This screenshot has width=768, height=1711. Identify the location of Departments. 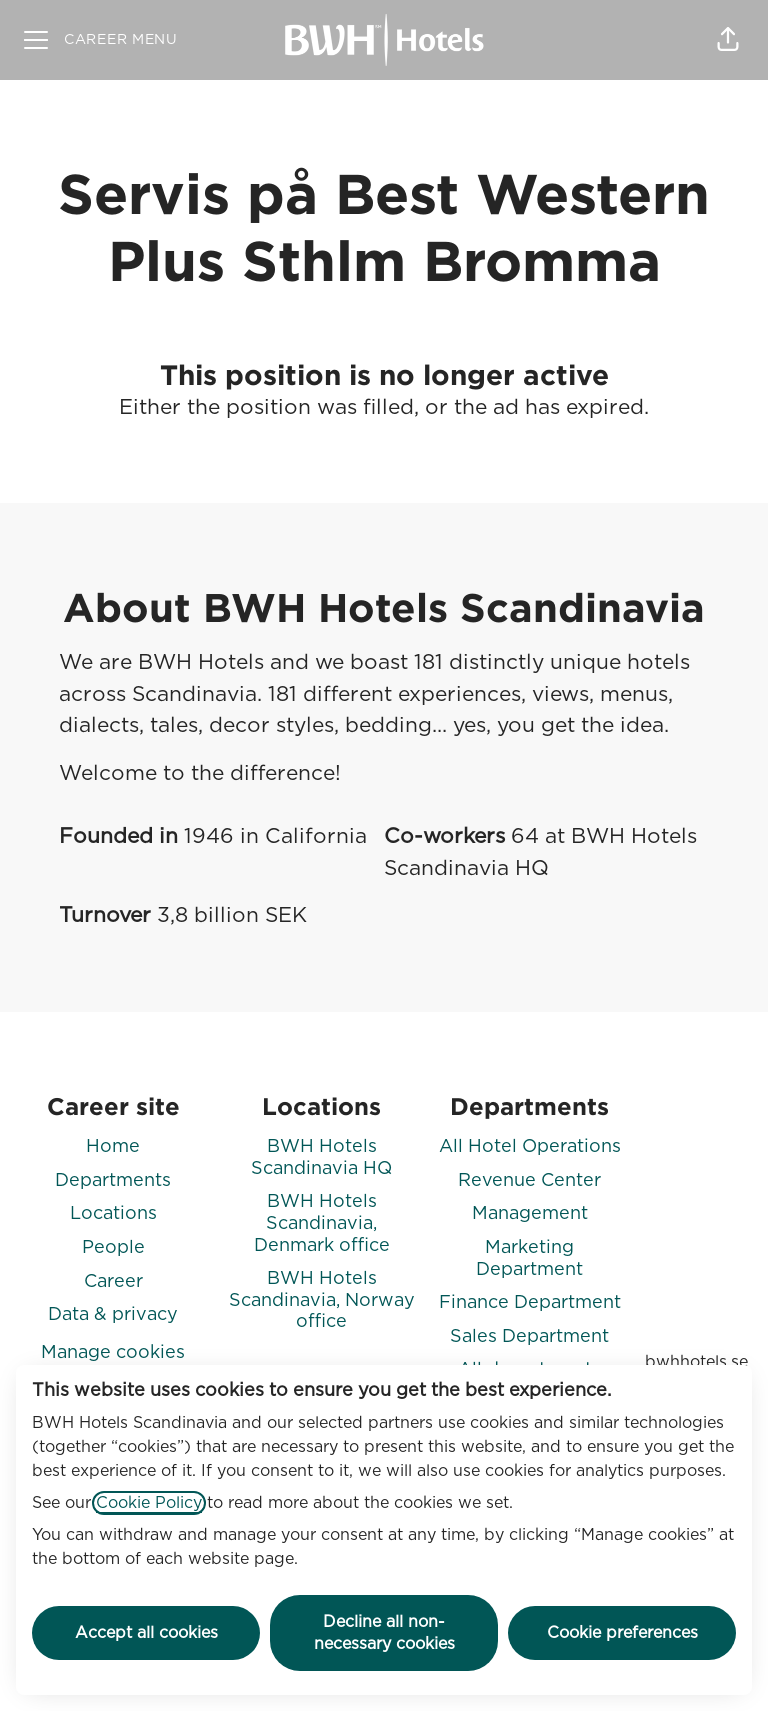
(113, 1181).